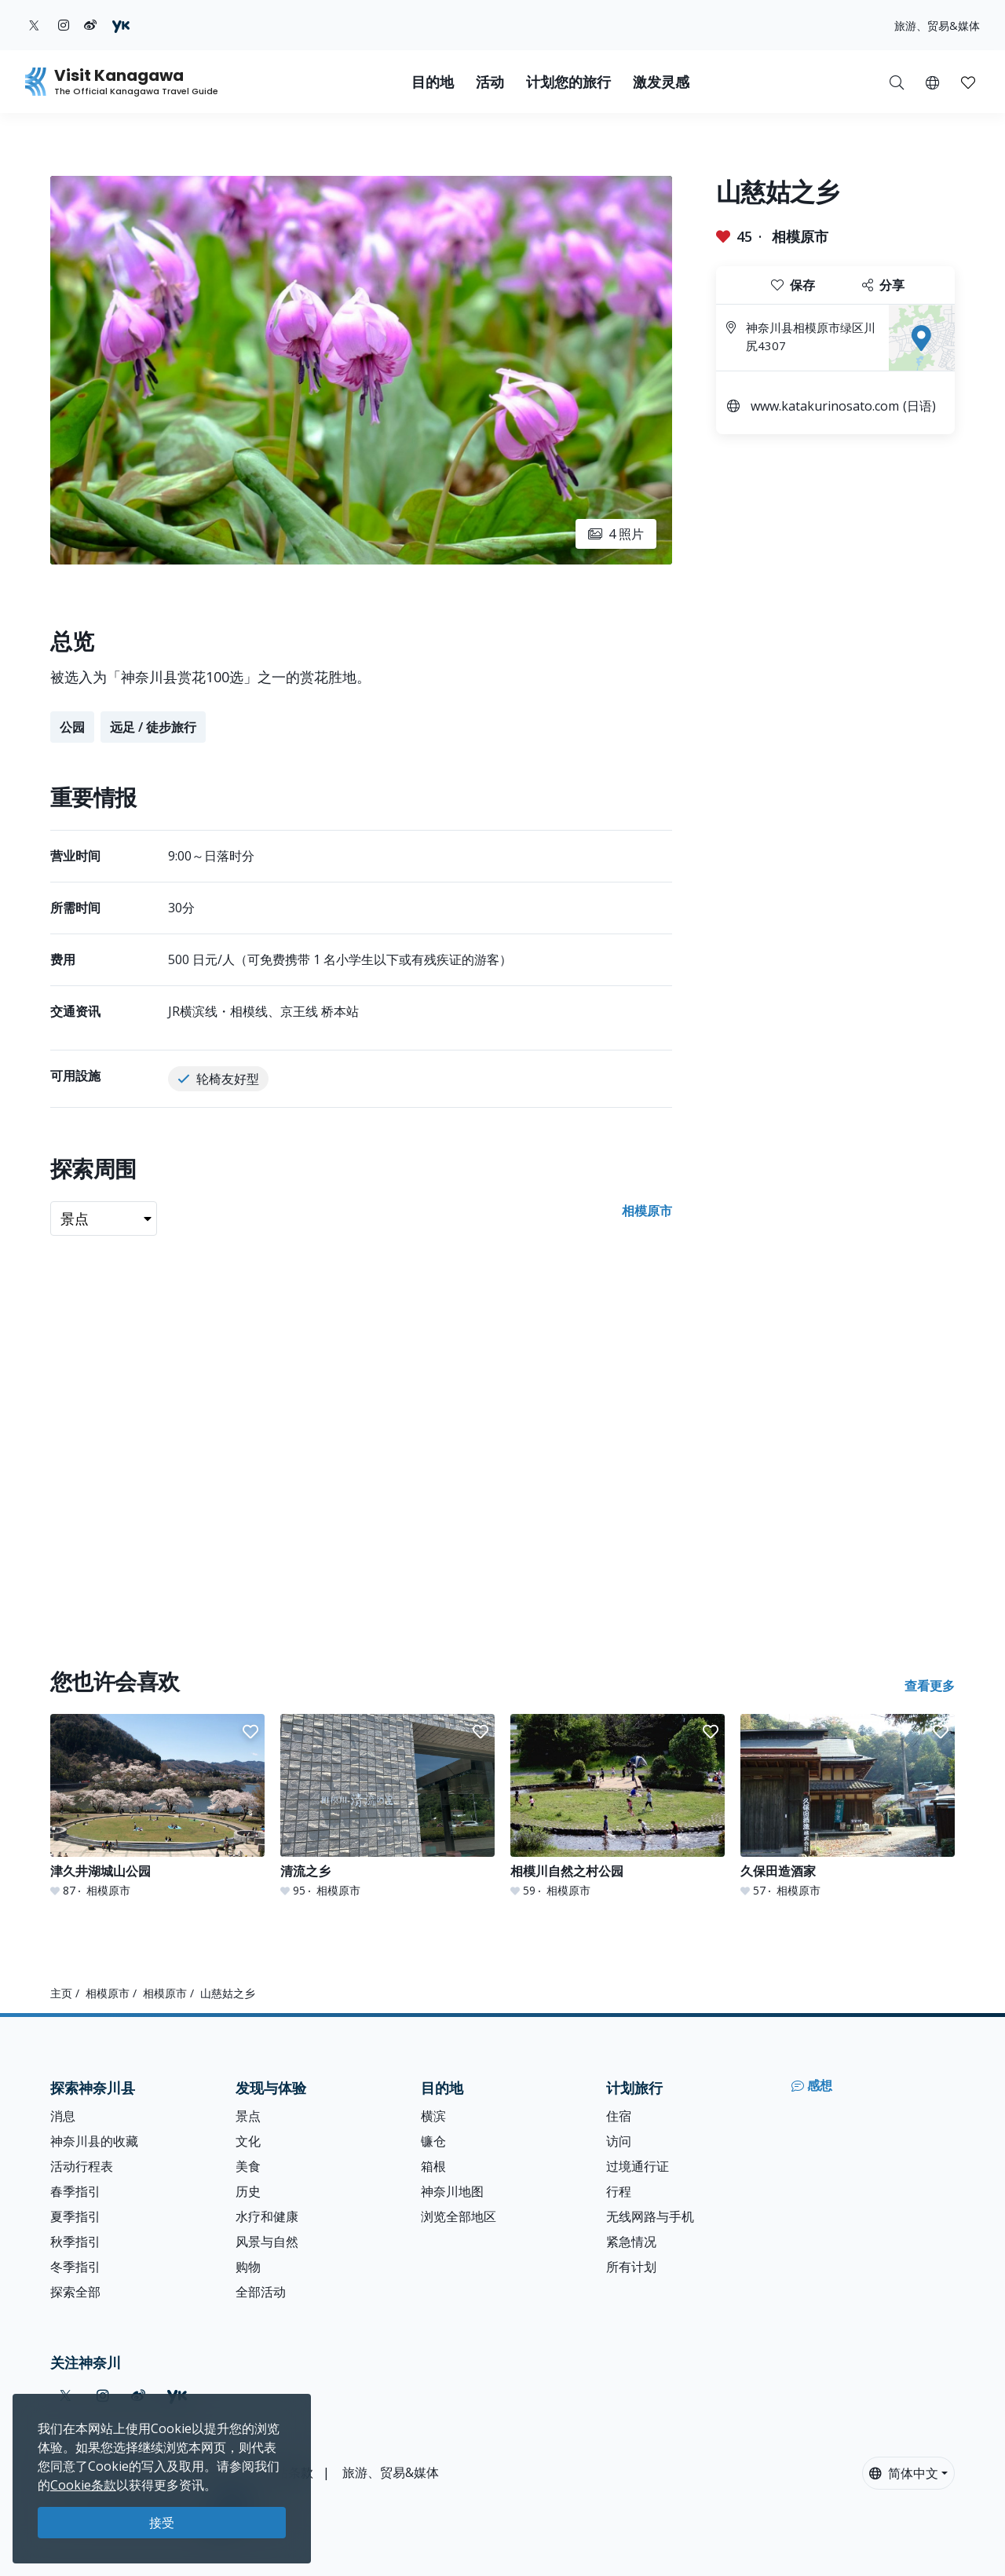 This screenshot has height=2576, width=1005. What do you see at coordinates (63, 25) in the screenshot?
I see `[instagram (Opens in a new window)]` at bounding box center [63, 25].